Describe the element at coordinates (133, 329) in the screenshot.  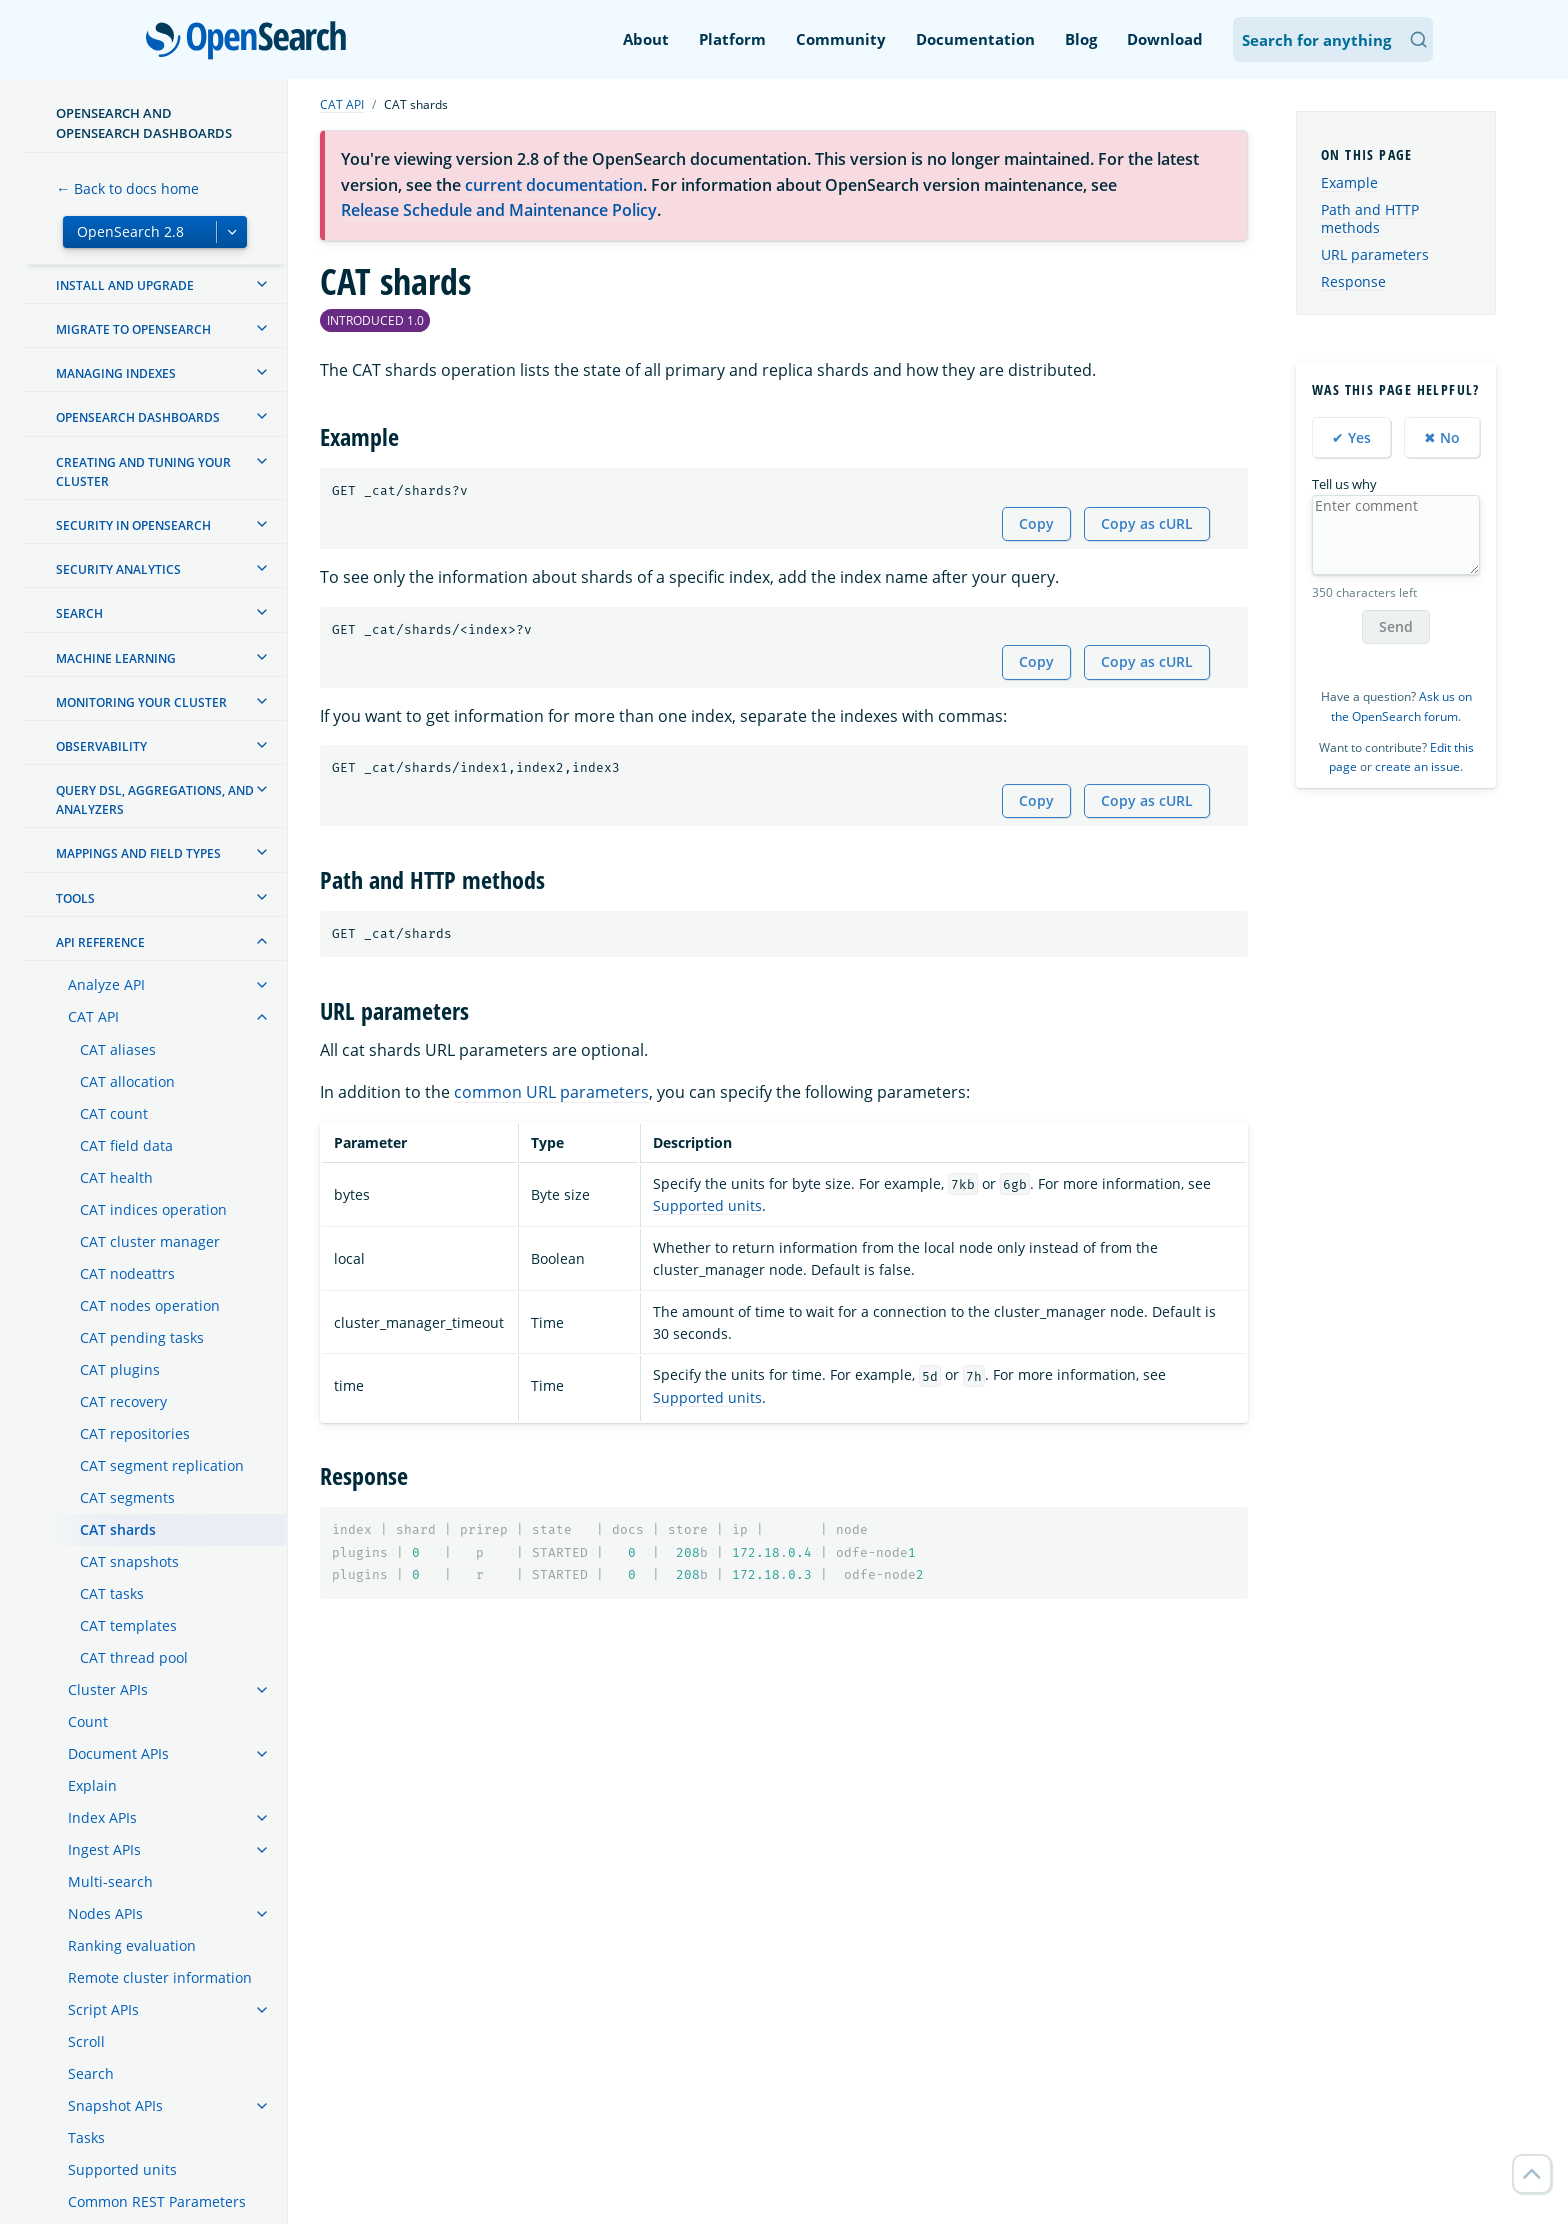
I see `Migrate to OpenSearch [treeitem]` at that location.